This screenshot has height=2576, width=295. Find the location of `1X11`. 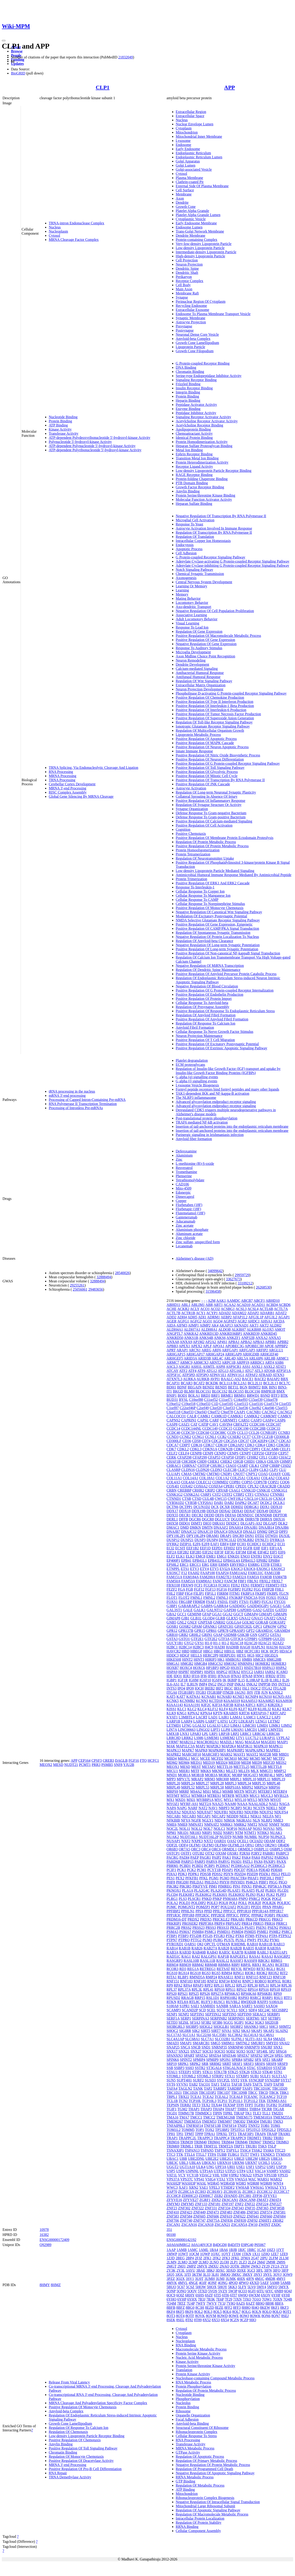

1X11 is located at coordinates (256, 2254).